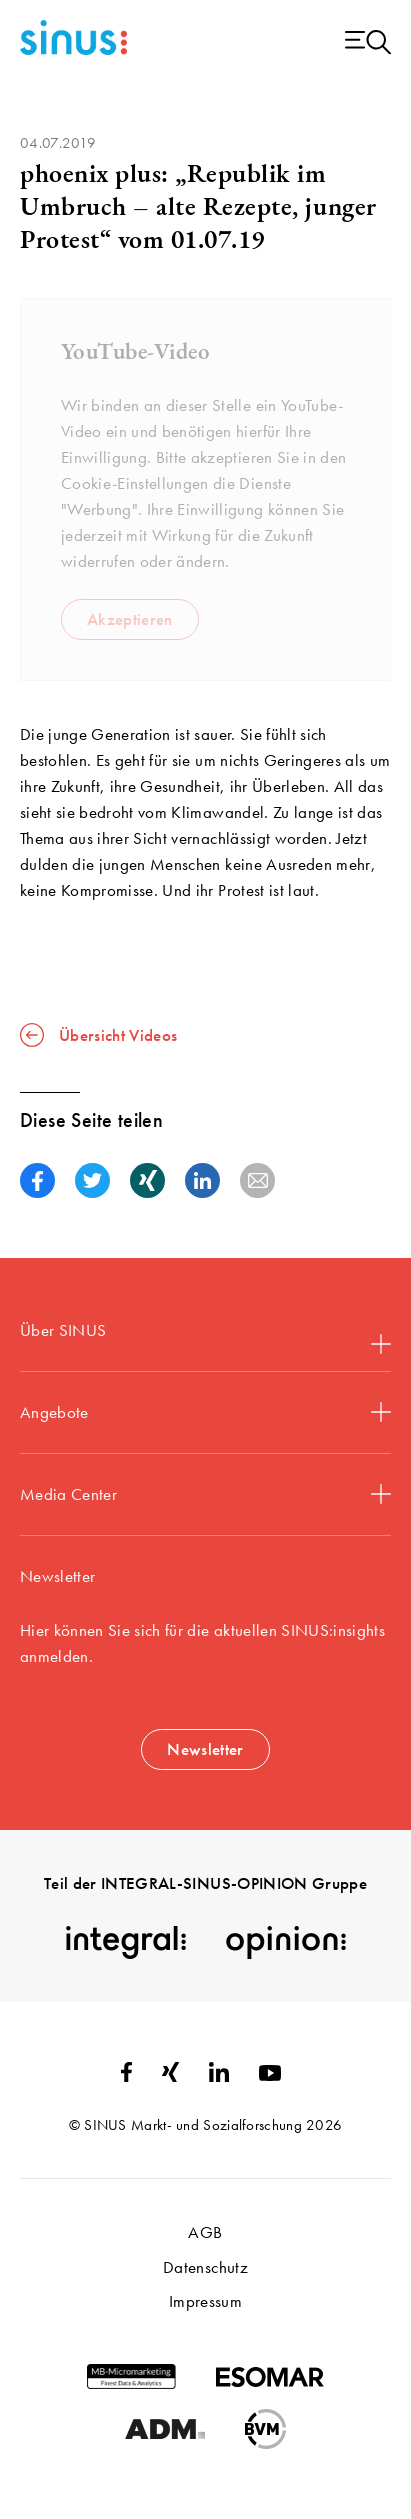  I want to click on AGB, so click(205, 2232).